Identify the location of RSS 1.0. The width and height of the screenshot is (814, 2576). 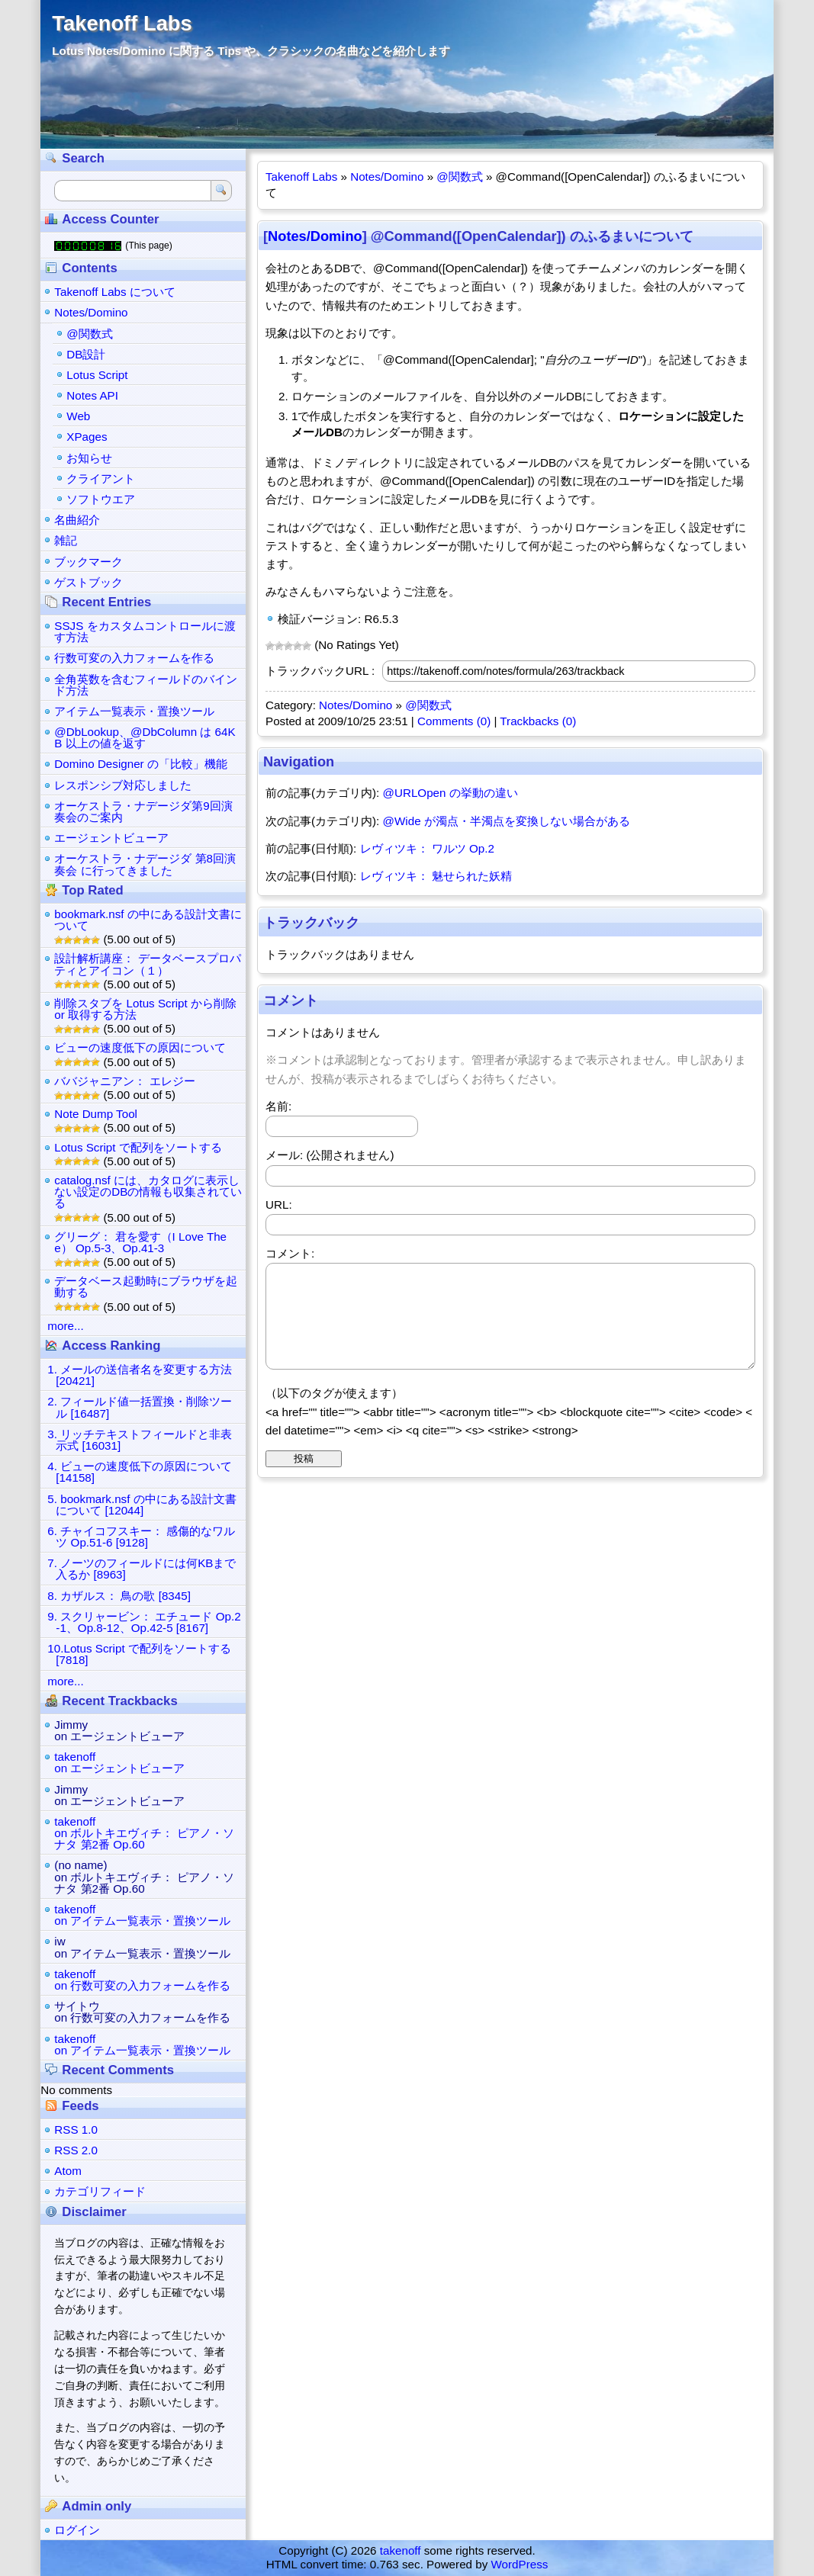
(76, 2129).